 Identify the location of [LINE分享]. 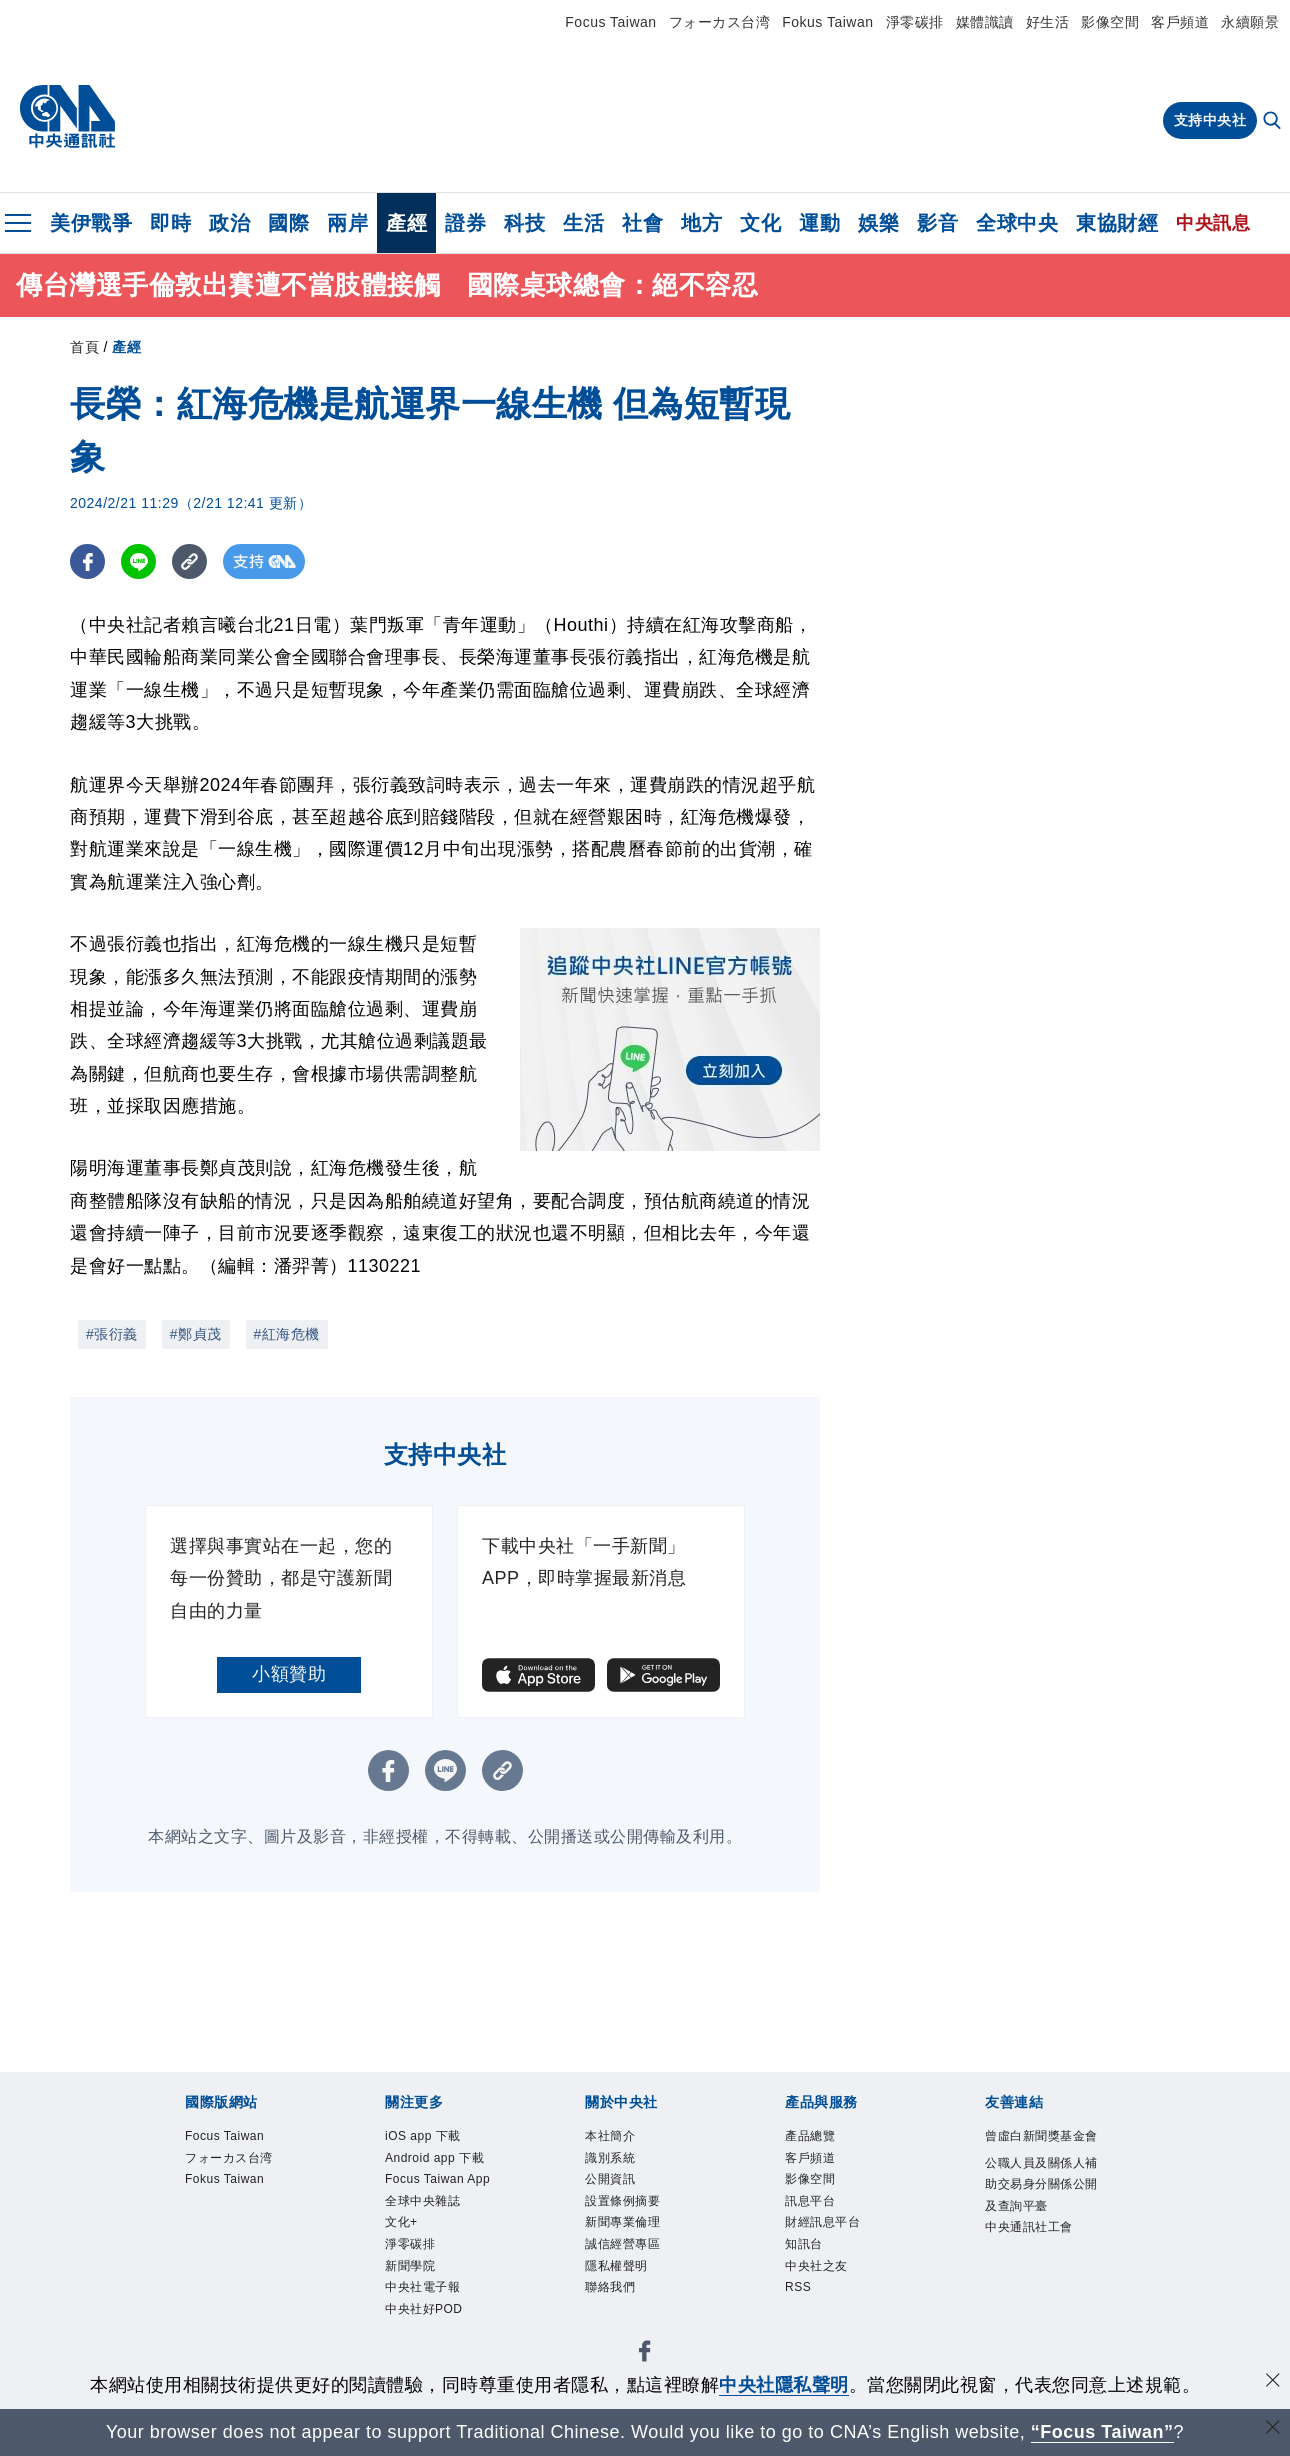
(138, 561).